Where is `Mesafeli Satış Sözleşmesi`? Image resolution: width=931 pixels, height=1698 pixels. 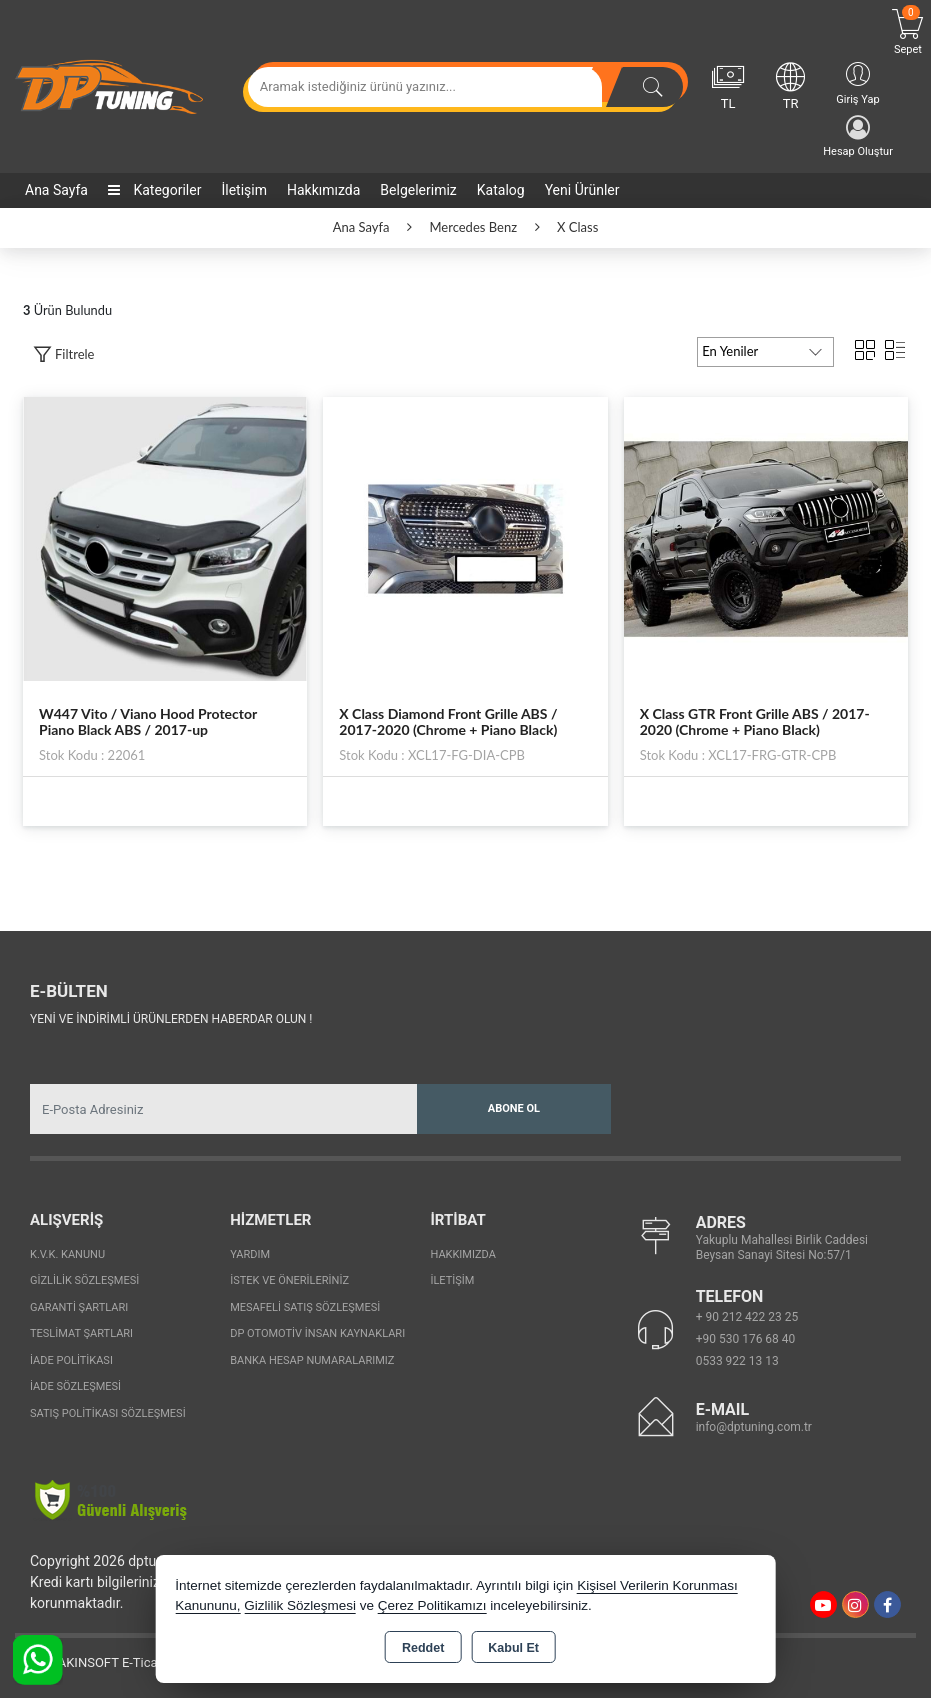 Mesafeli Satış Sözleşmesi is located at coordinates (305, 1307).